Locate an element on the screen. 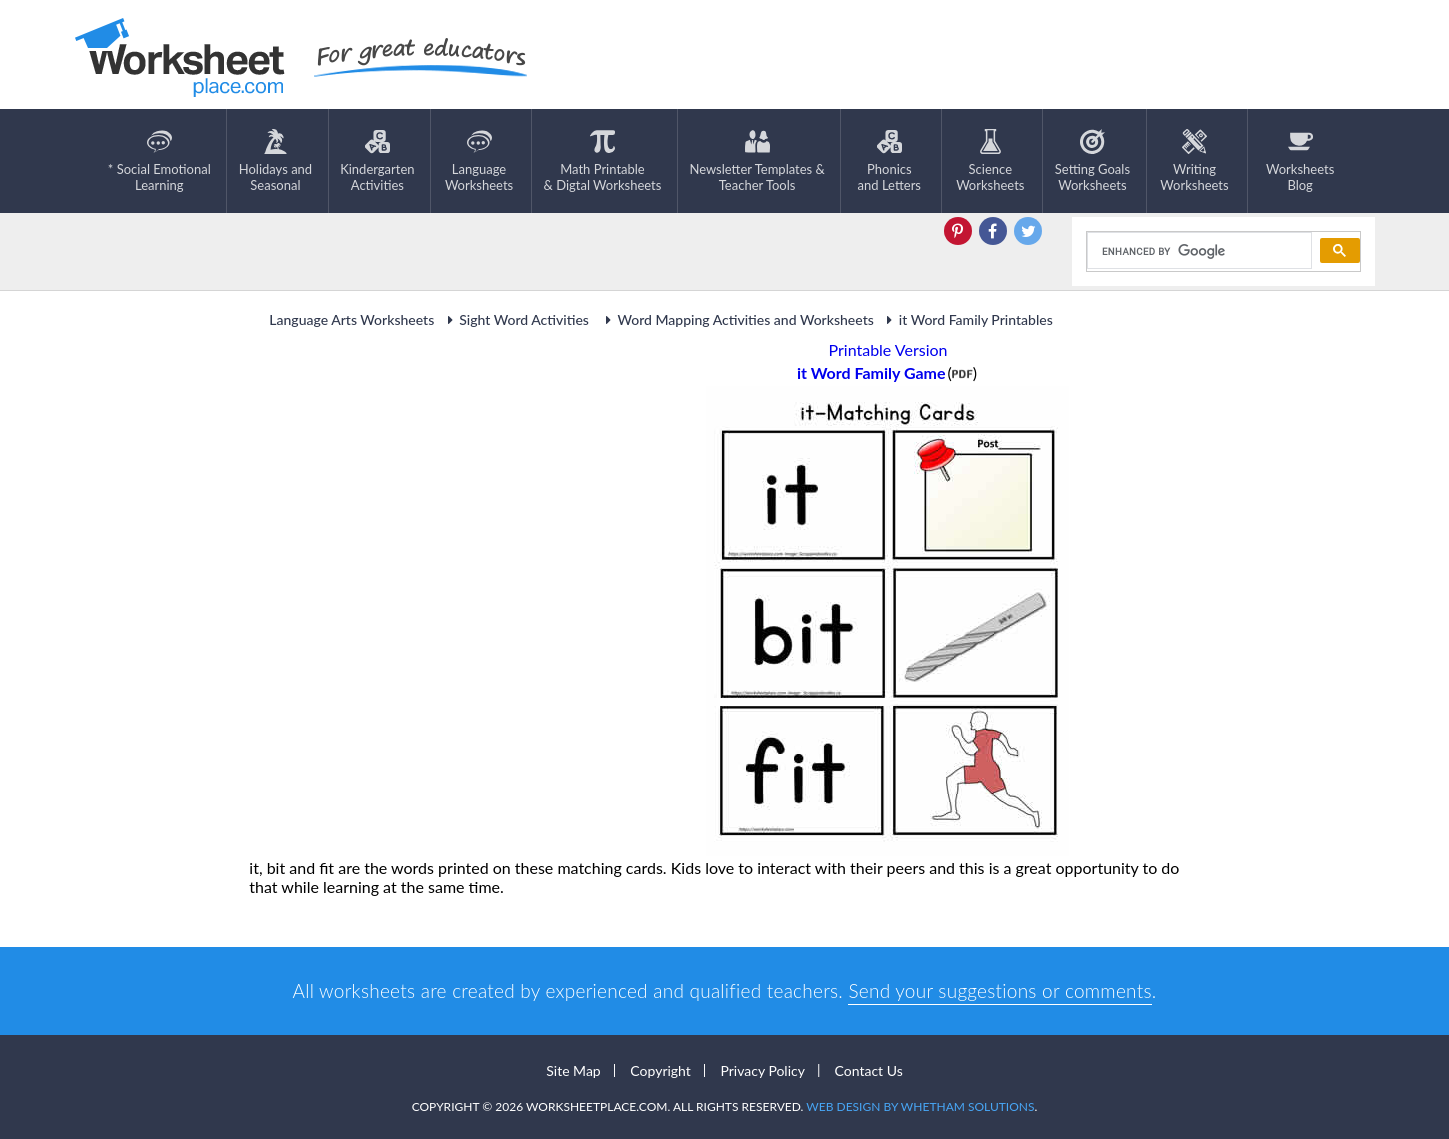  Language Arts Worksheets is located at coordinates (351, 319).